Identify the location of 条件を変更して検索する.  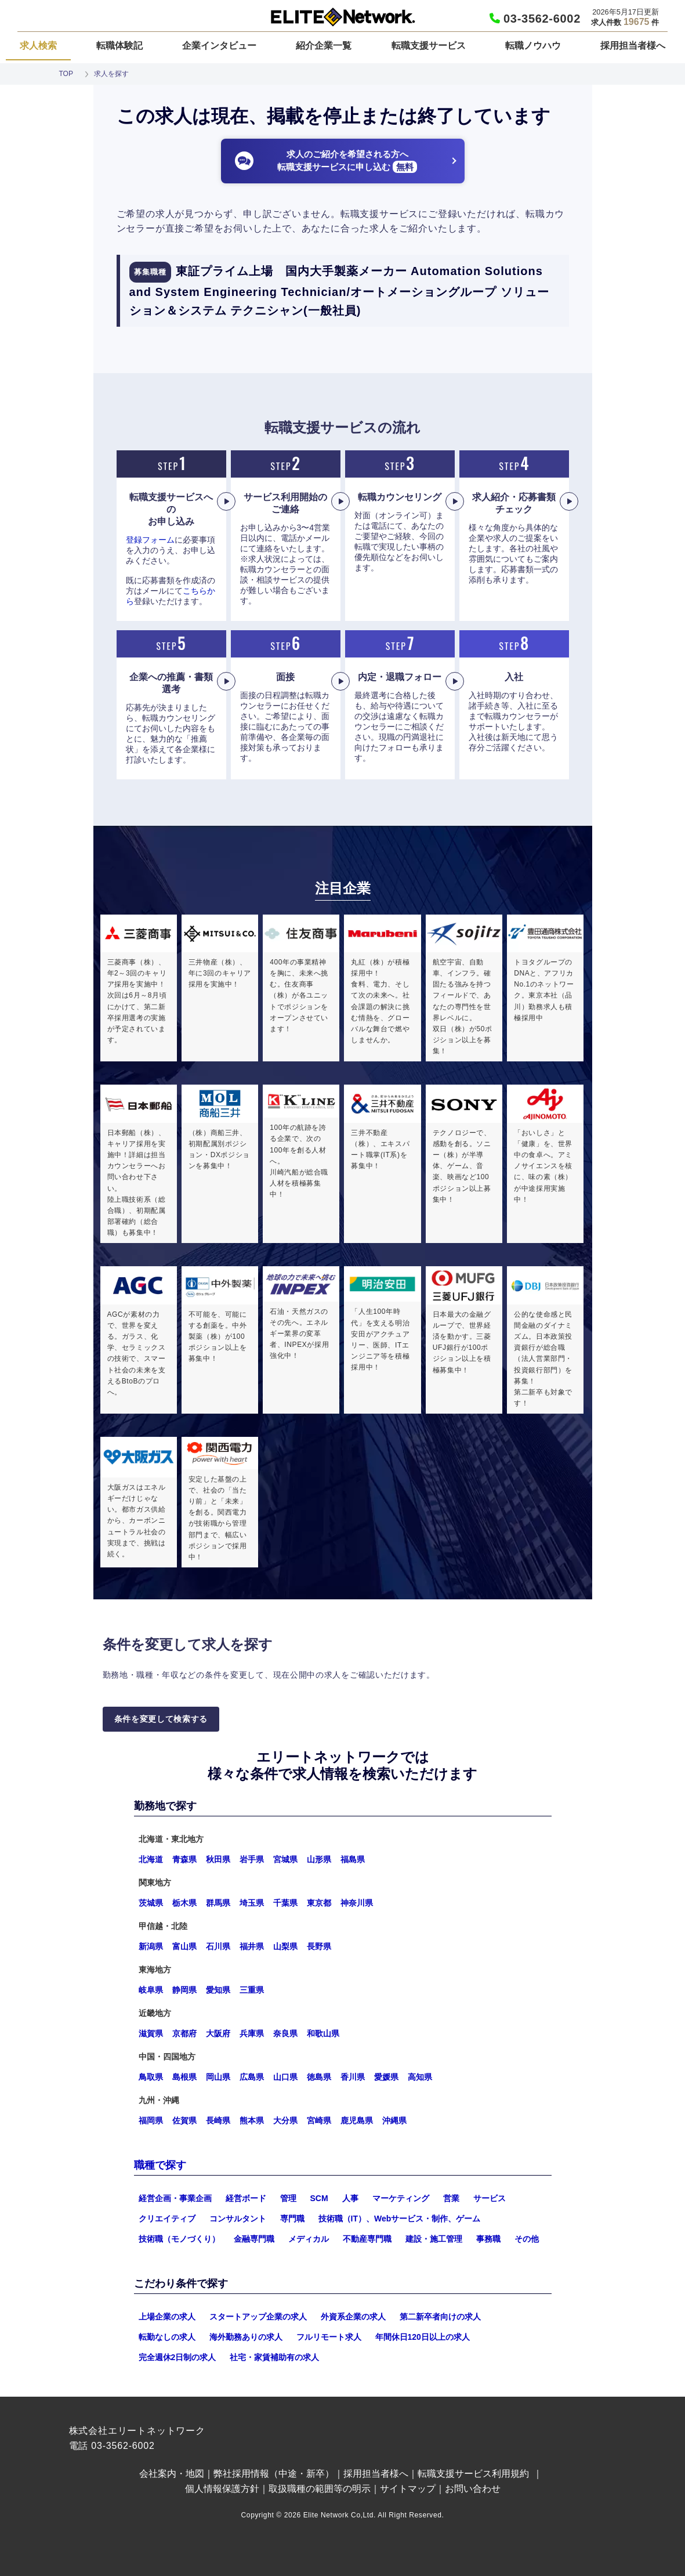
(161, 1719).